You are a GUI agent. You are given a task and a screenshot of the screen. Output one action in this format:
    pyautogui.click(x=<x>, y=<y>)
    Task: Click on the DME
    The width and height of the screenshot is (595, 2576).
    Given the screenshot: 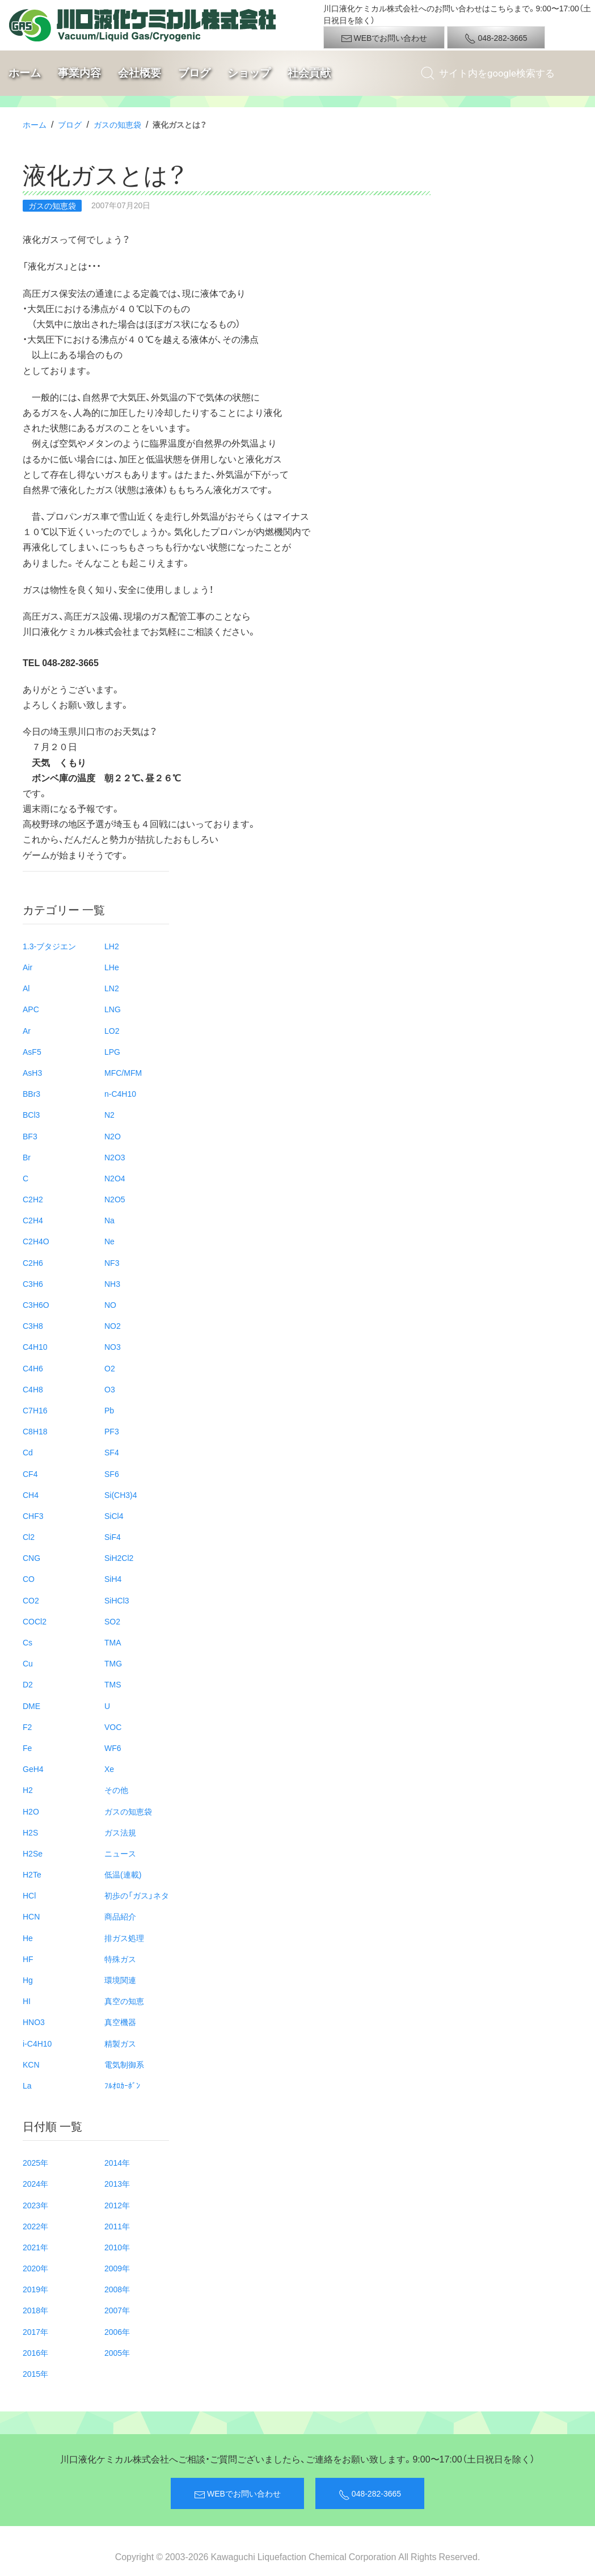 What is the action you would take?
    pyautogui.click(x=31, y=1705)
    